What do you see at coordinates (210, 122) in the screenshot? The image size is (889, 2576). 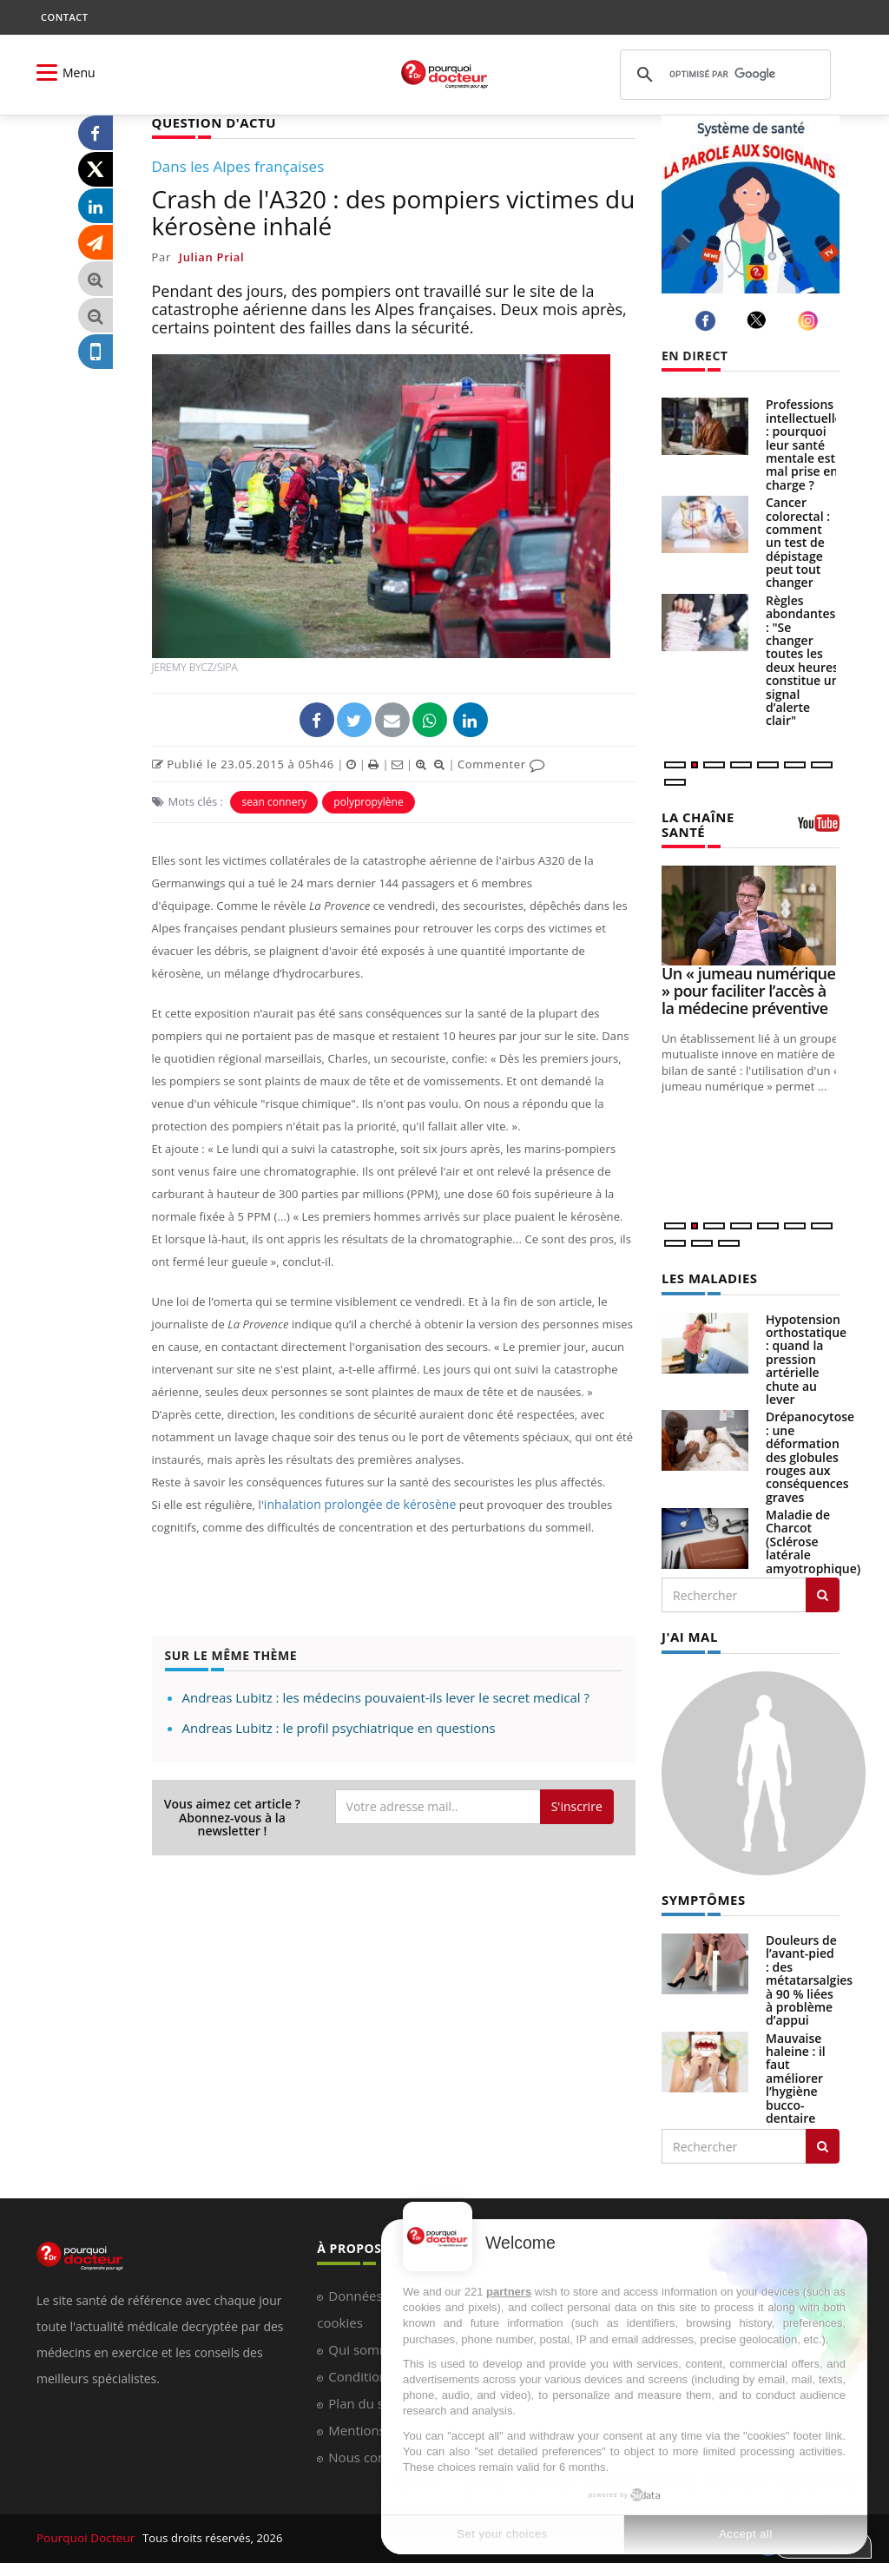 I see `QUESTION D'ACTU` at bounding box center [210, 122].